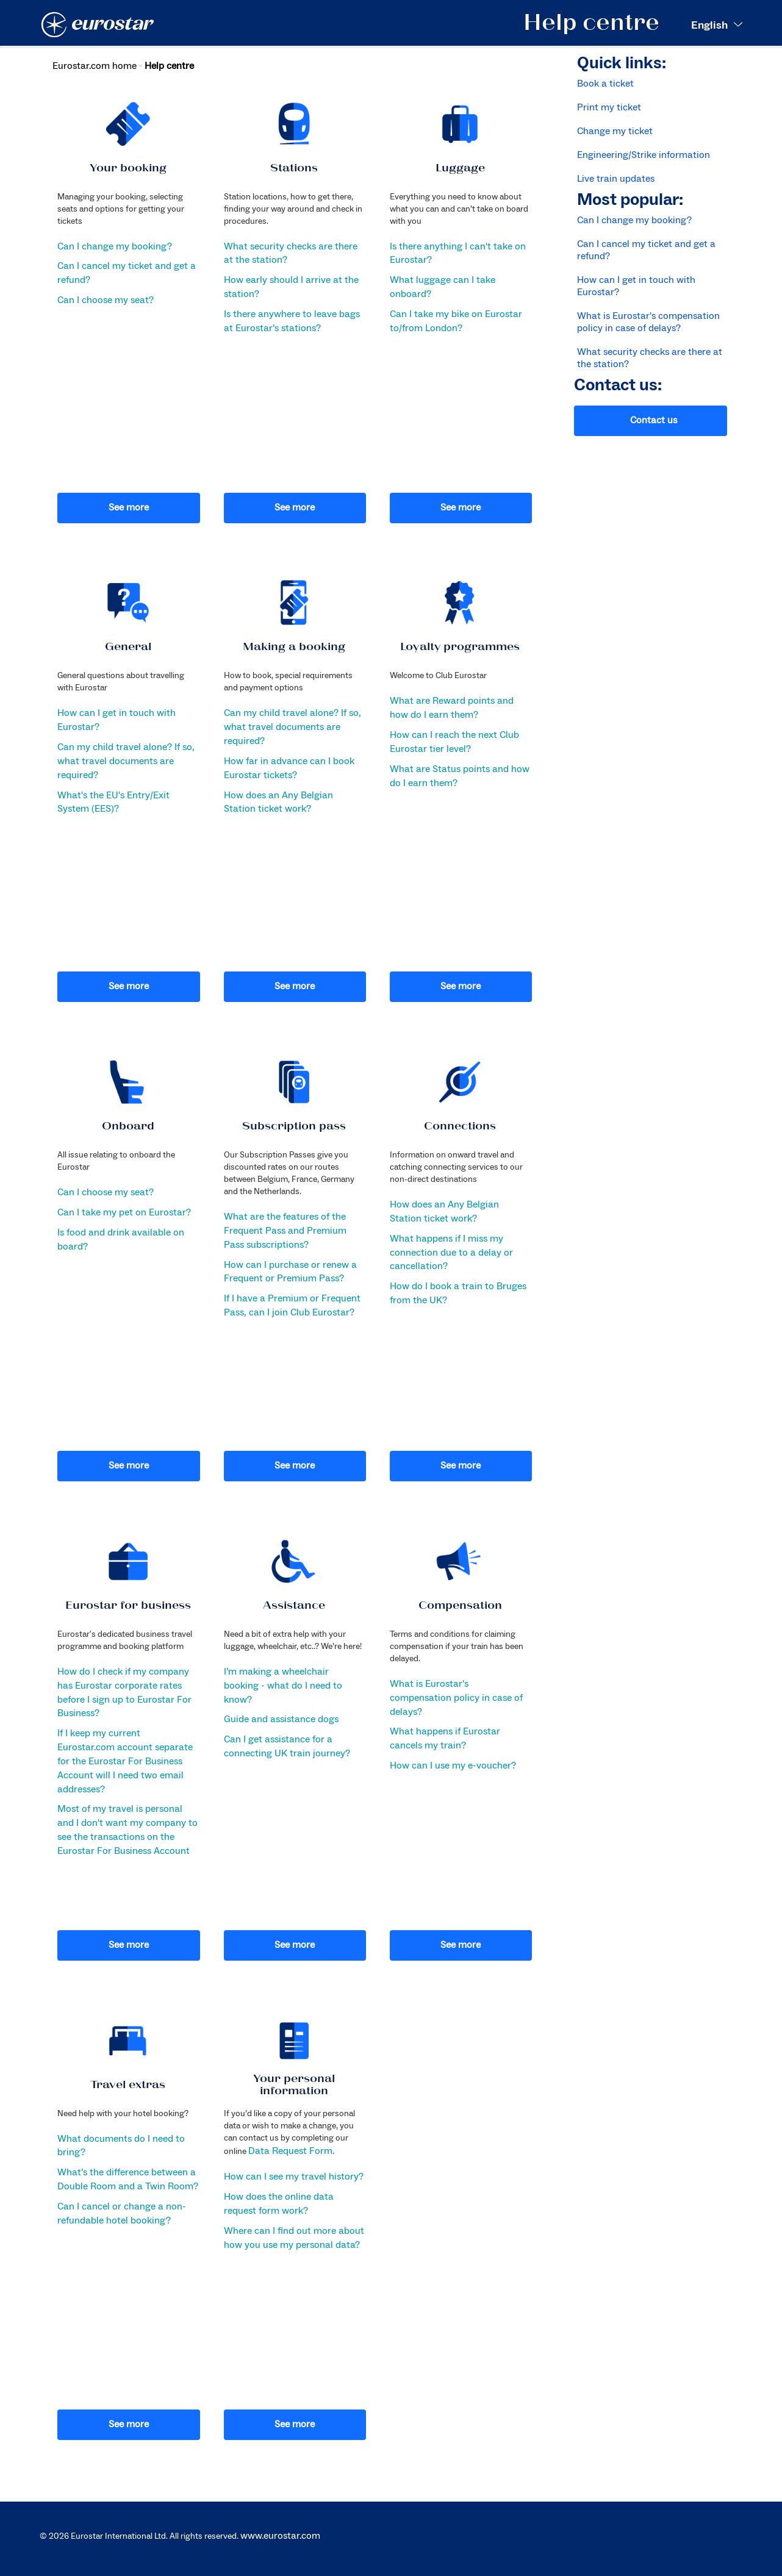 Image resolution: width=782 pixels, height=2576 pixels. What do you see at coordinates (294, 2176) in the screenshot?
I see `How can I see my travel history?` at bounding box center [294, 2176].